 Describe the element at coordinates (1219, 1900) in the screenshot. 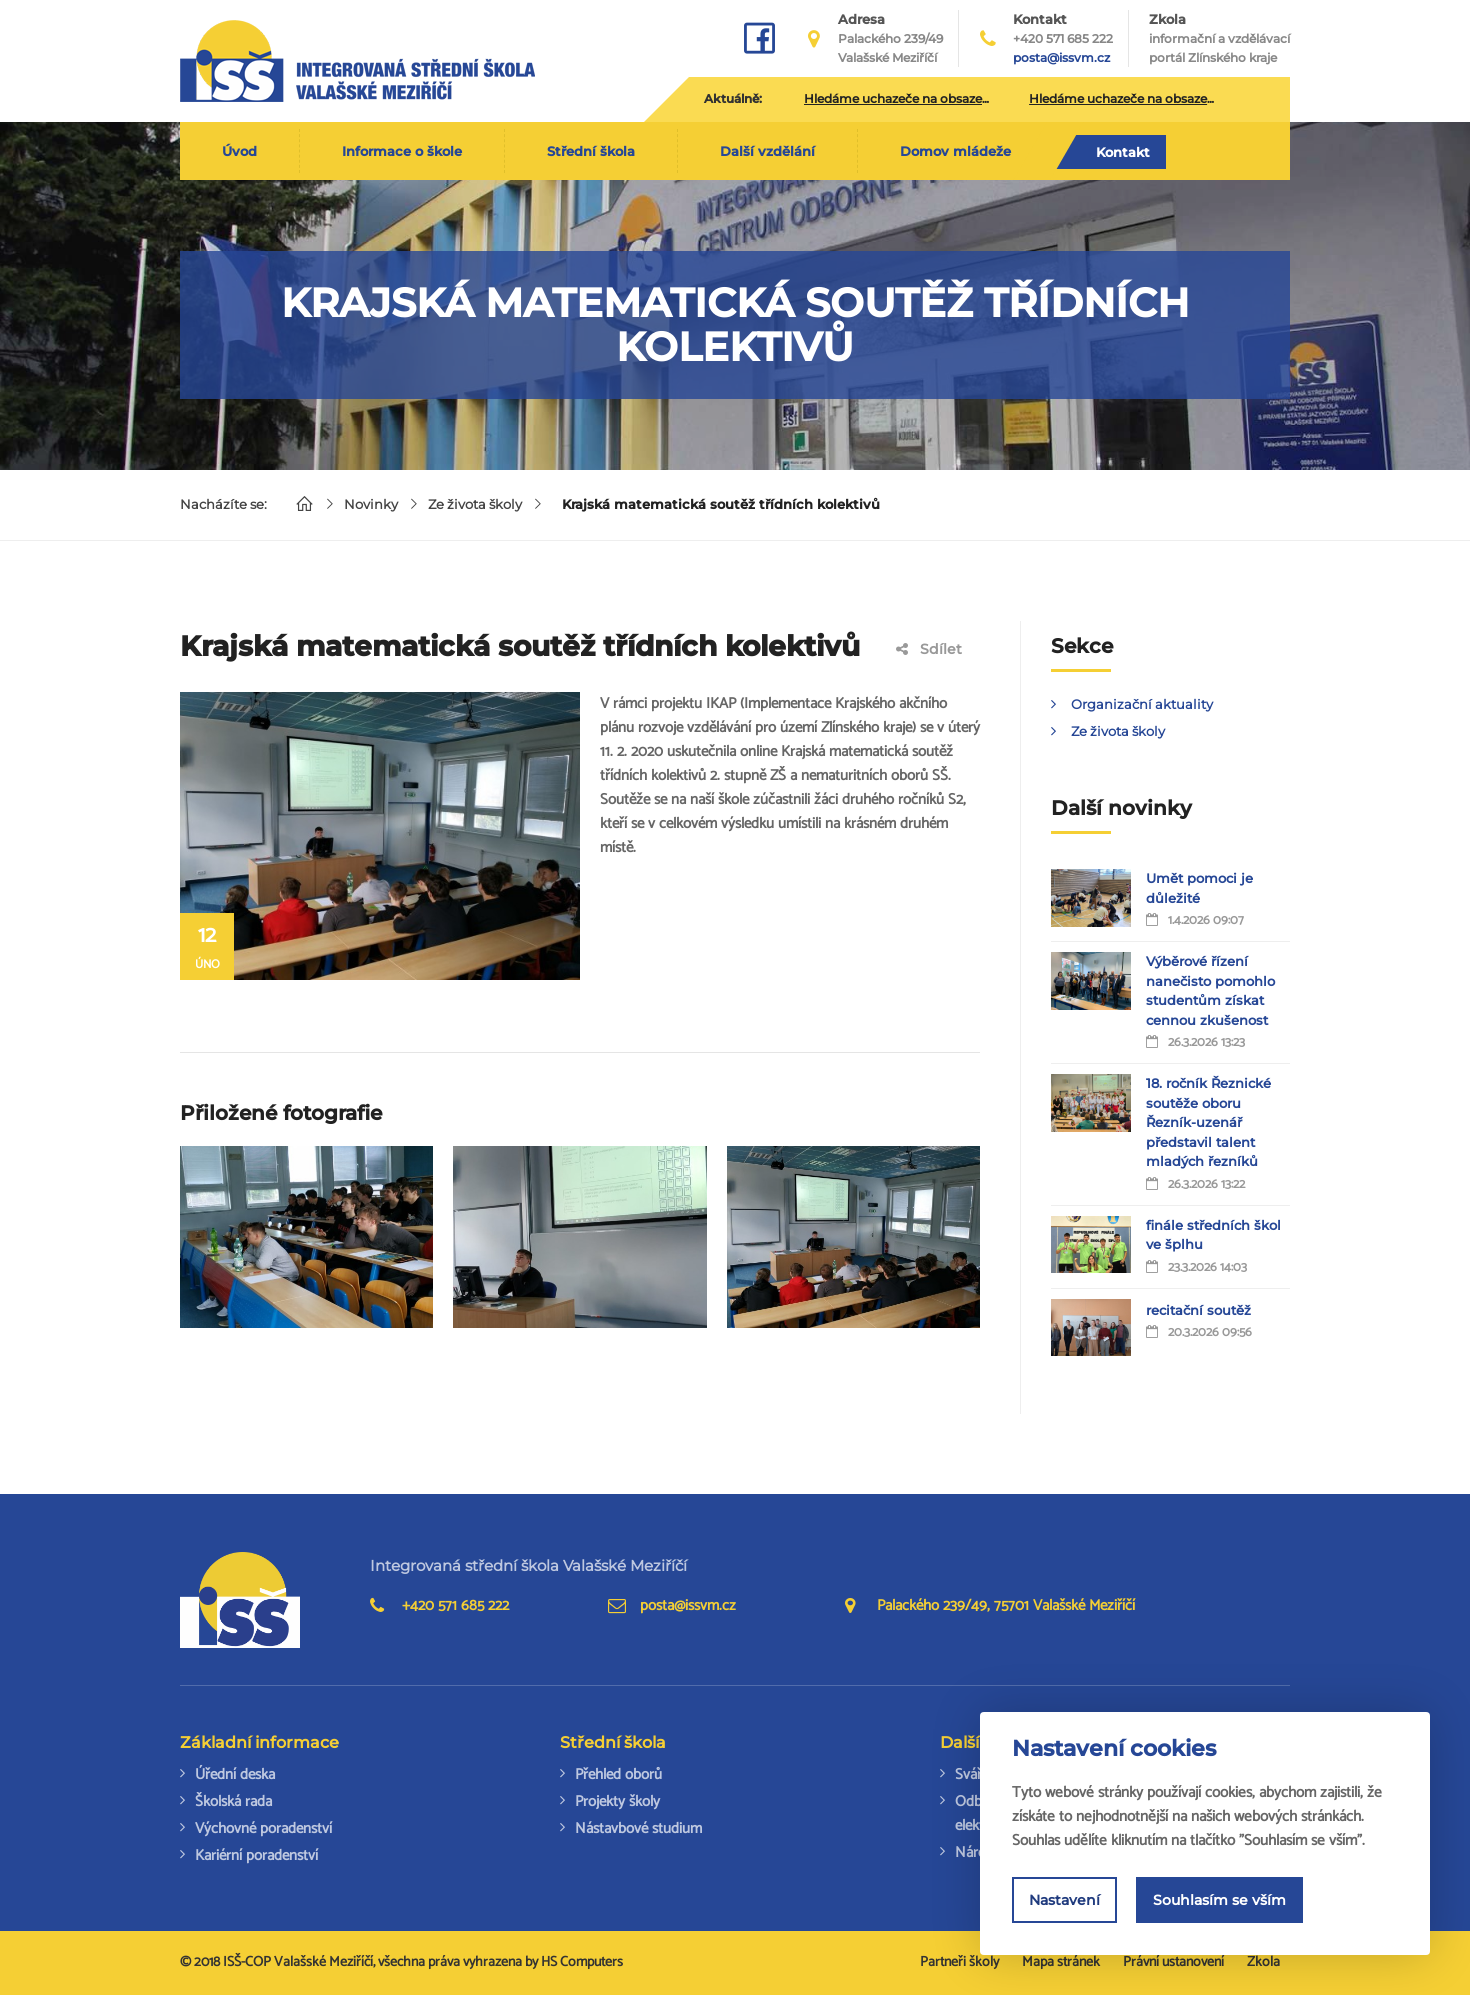

I see `Souhlasím se vším` at that location.